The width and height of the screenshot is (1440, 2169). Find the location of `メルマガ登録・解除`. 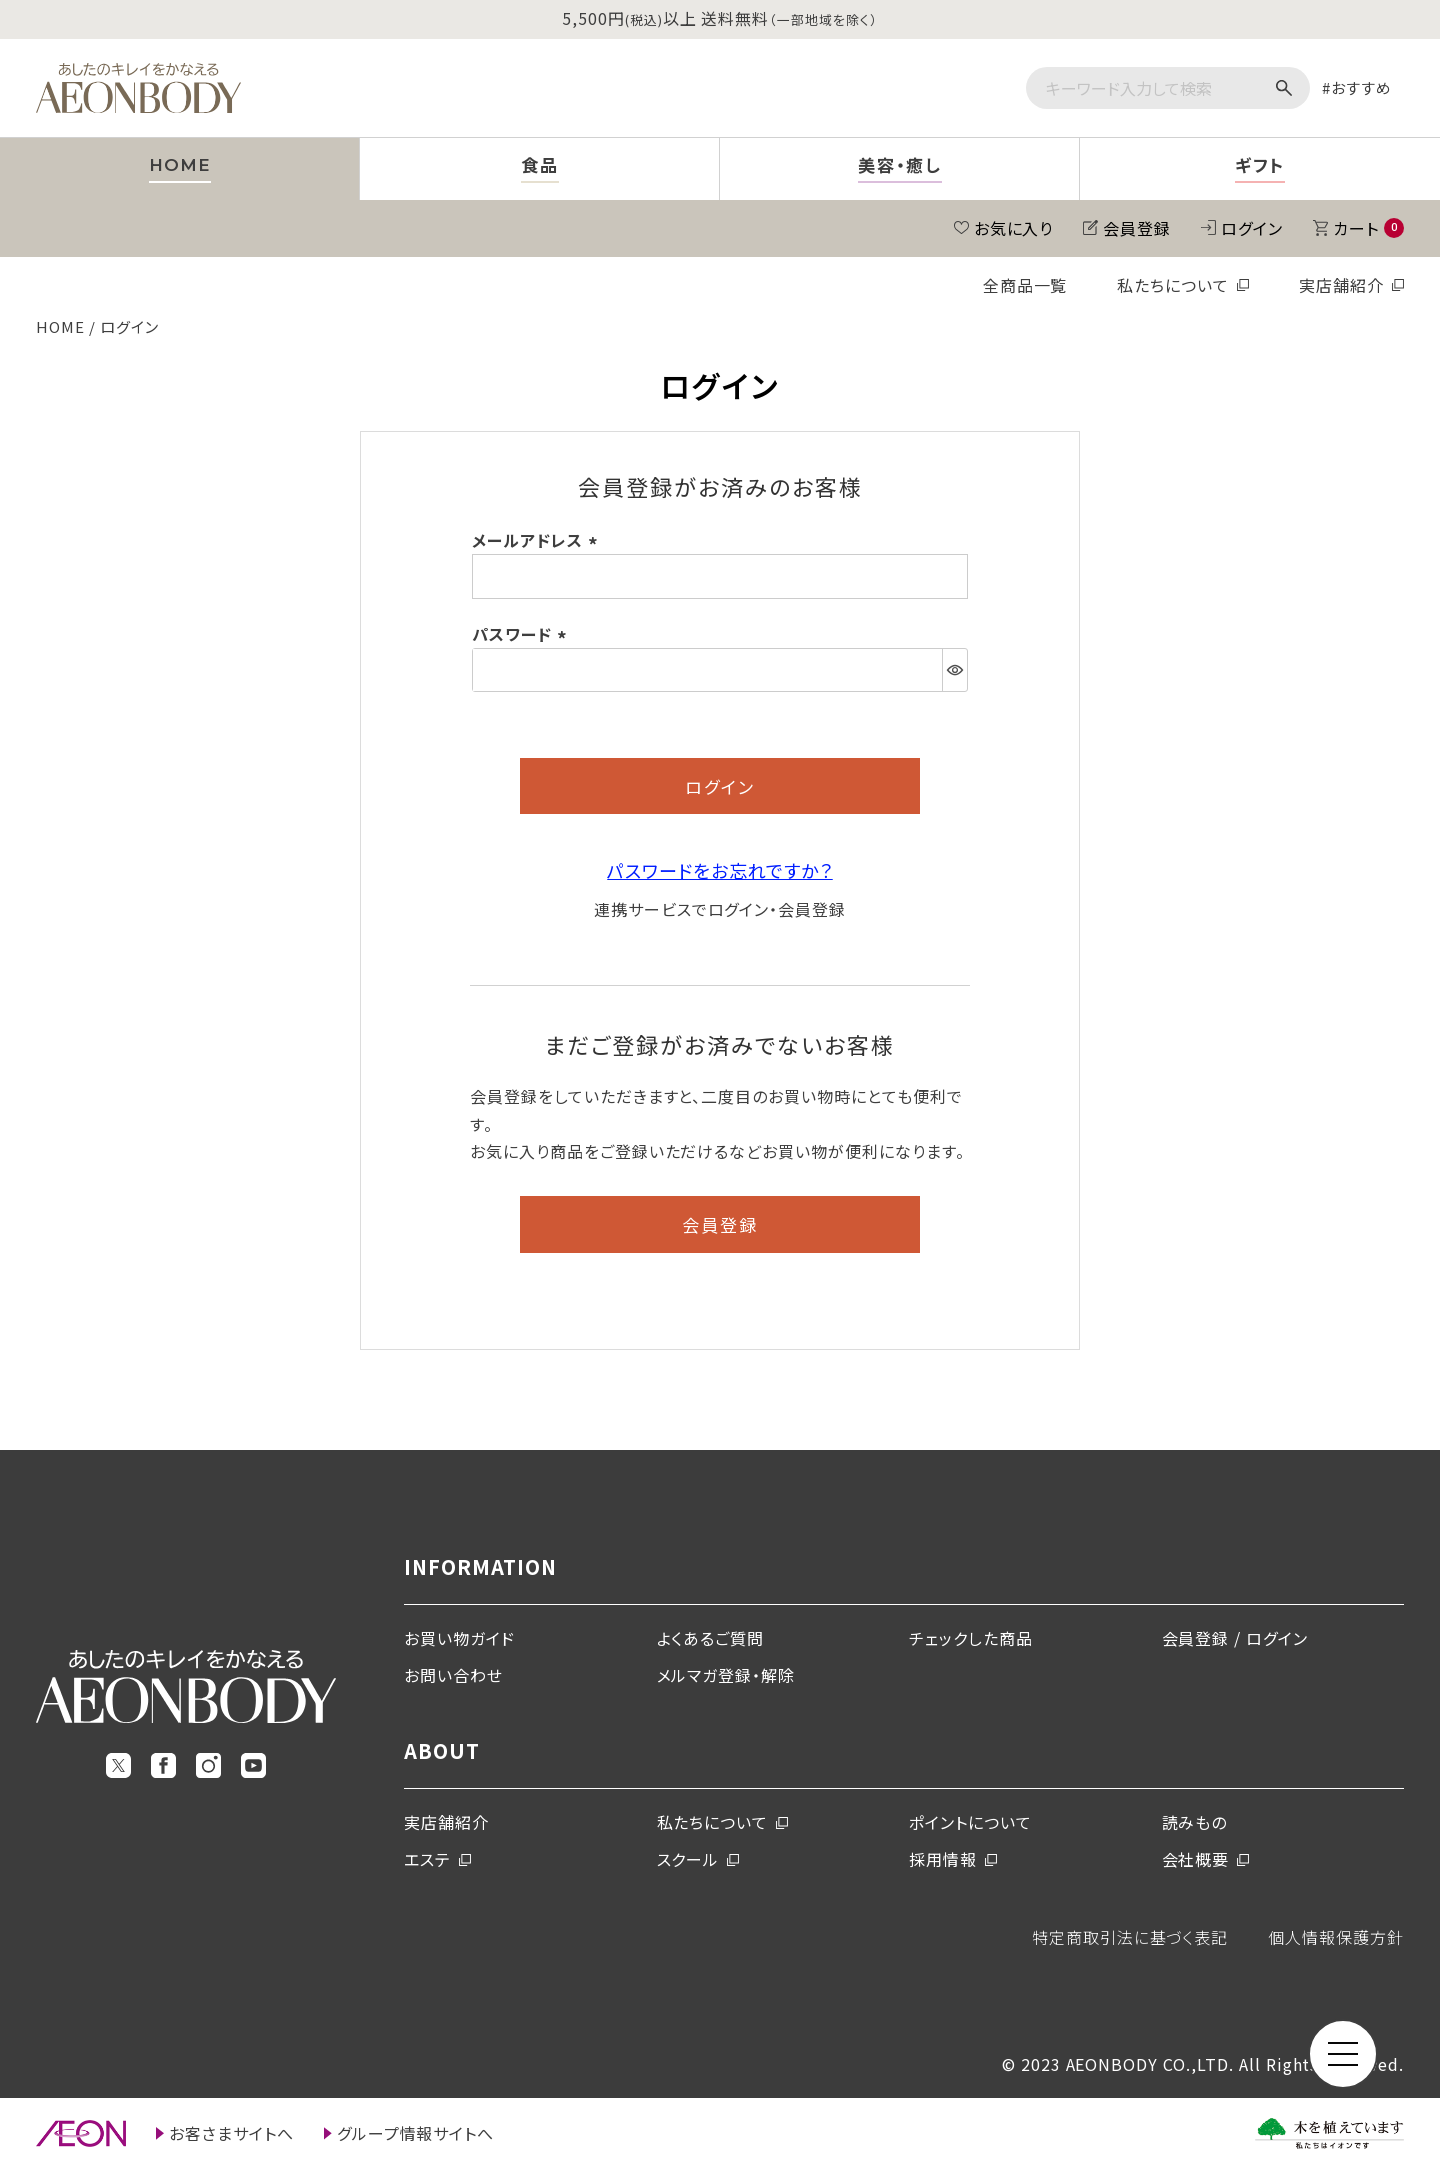

メルマガ登録・解除 is located at coordinates (726, 1675).